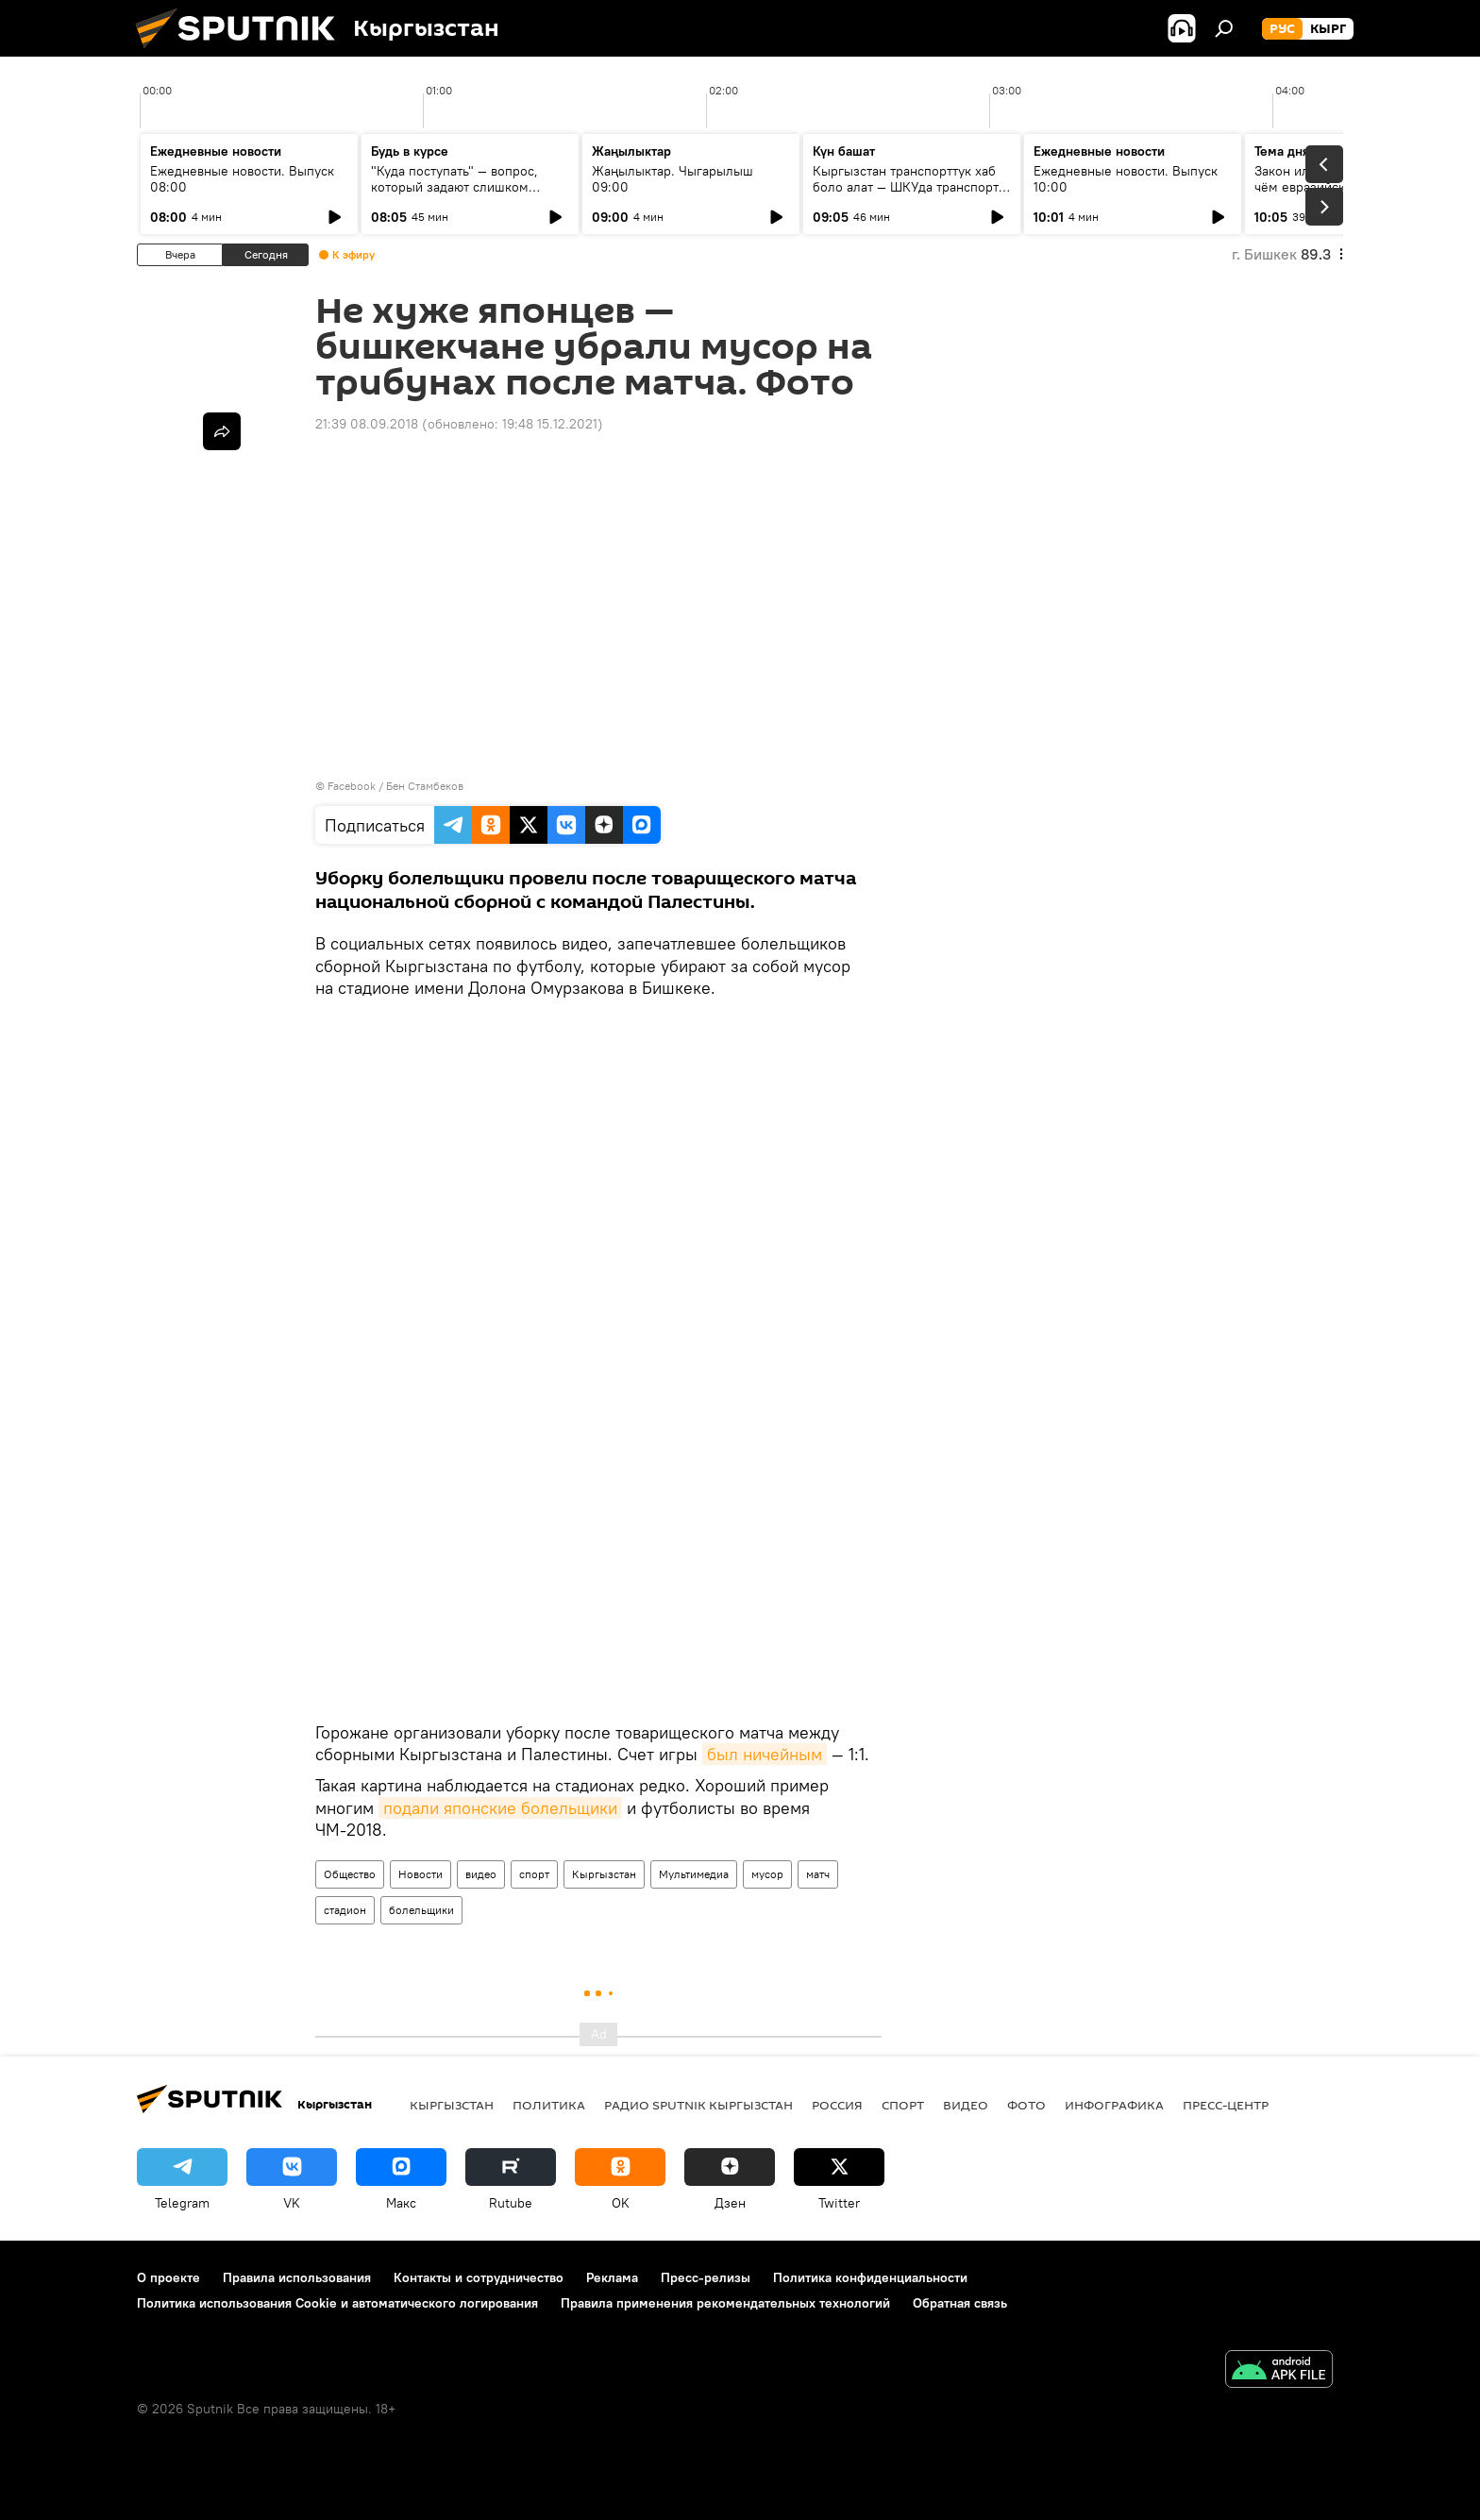  I want to click on Обратная связь, so click(960, 2302).